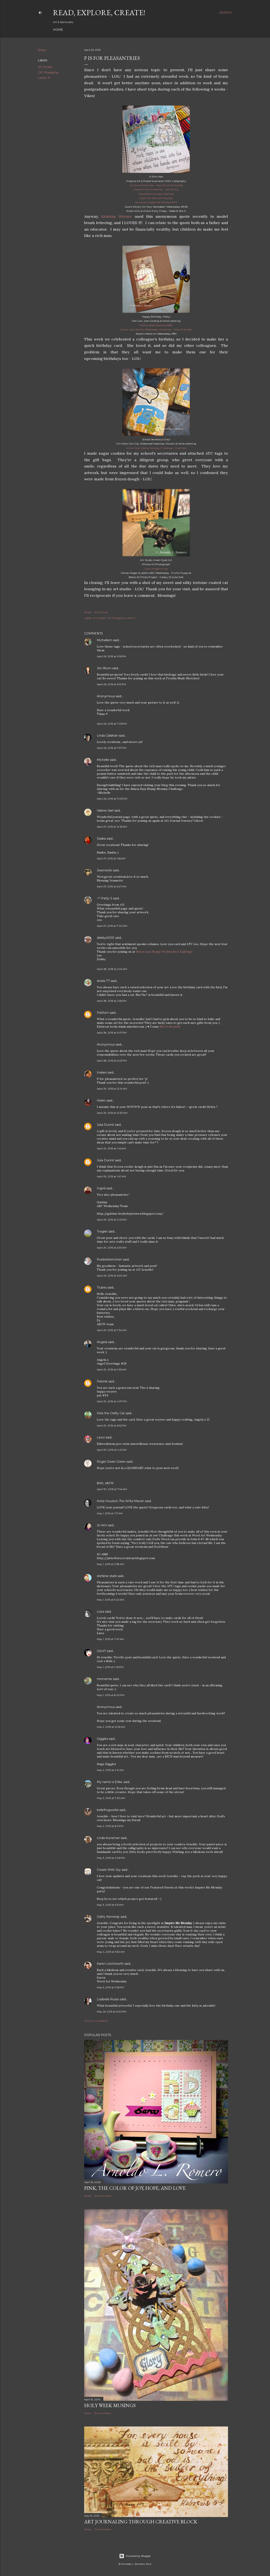 The width and height of the screenshot is (270, 2576). What do you see at coordinates (112, 969) in the screenshot?
I see `April 28, 2015 at 2:34 AM` at bounding box center [112, 969].